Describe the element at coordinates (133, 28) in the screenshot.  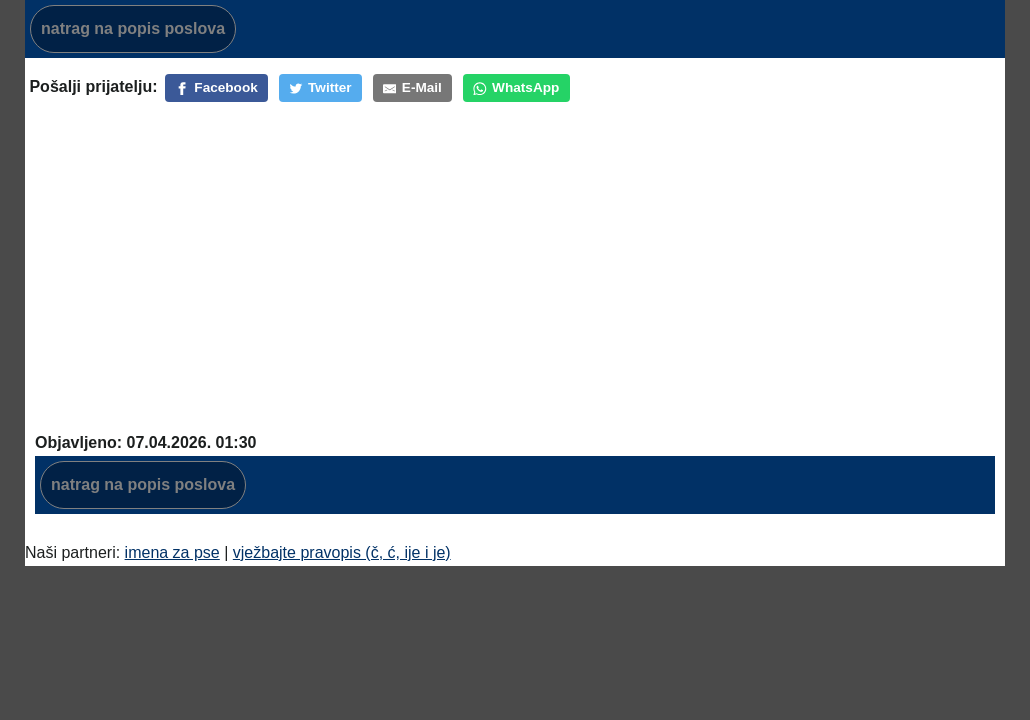
I see `natrag na popis poslova` at that location.